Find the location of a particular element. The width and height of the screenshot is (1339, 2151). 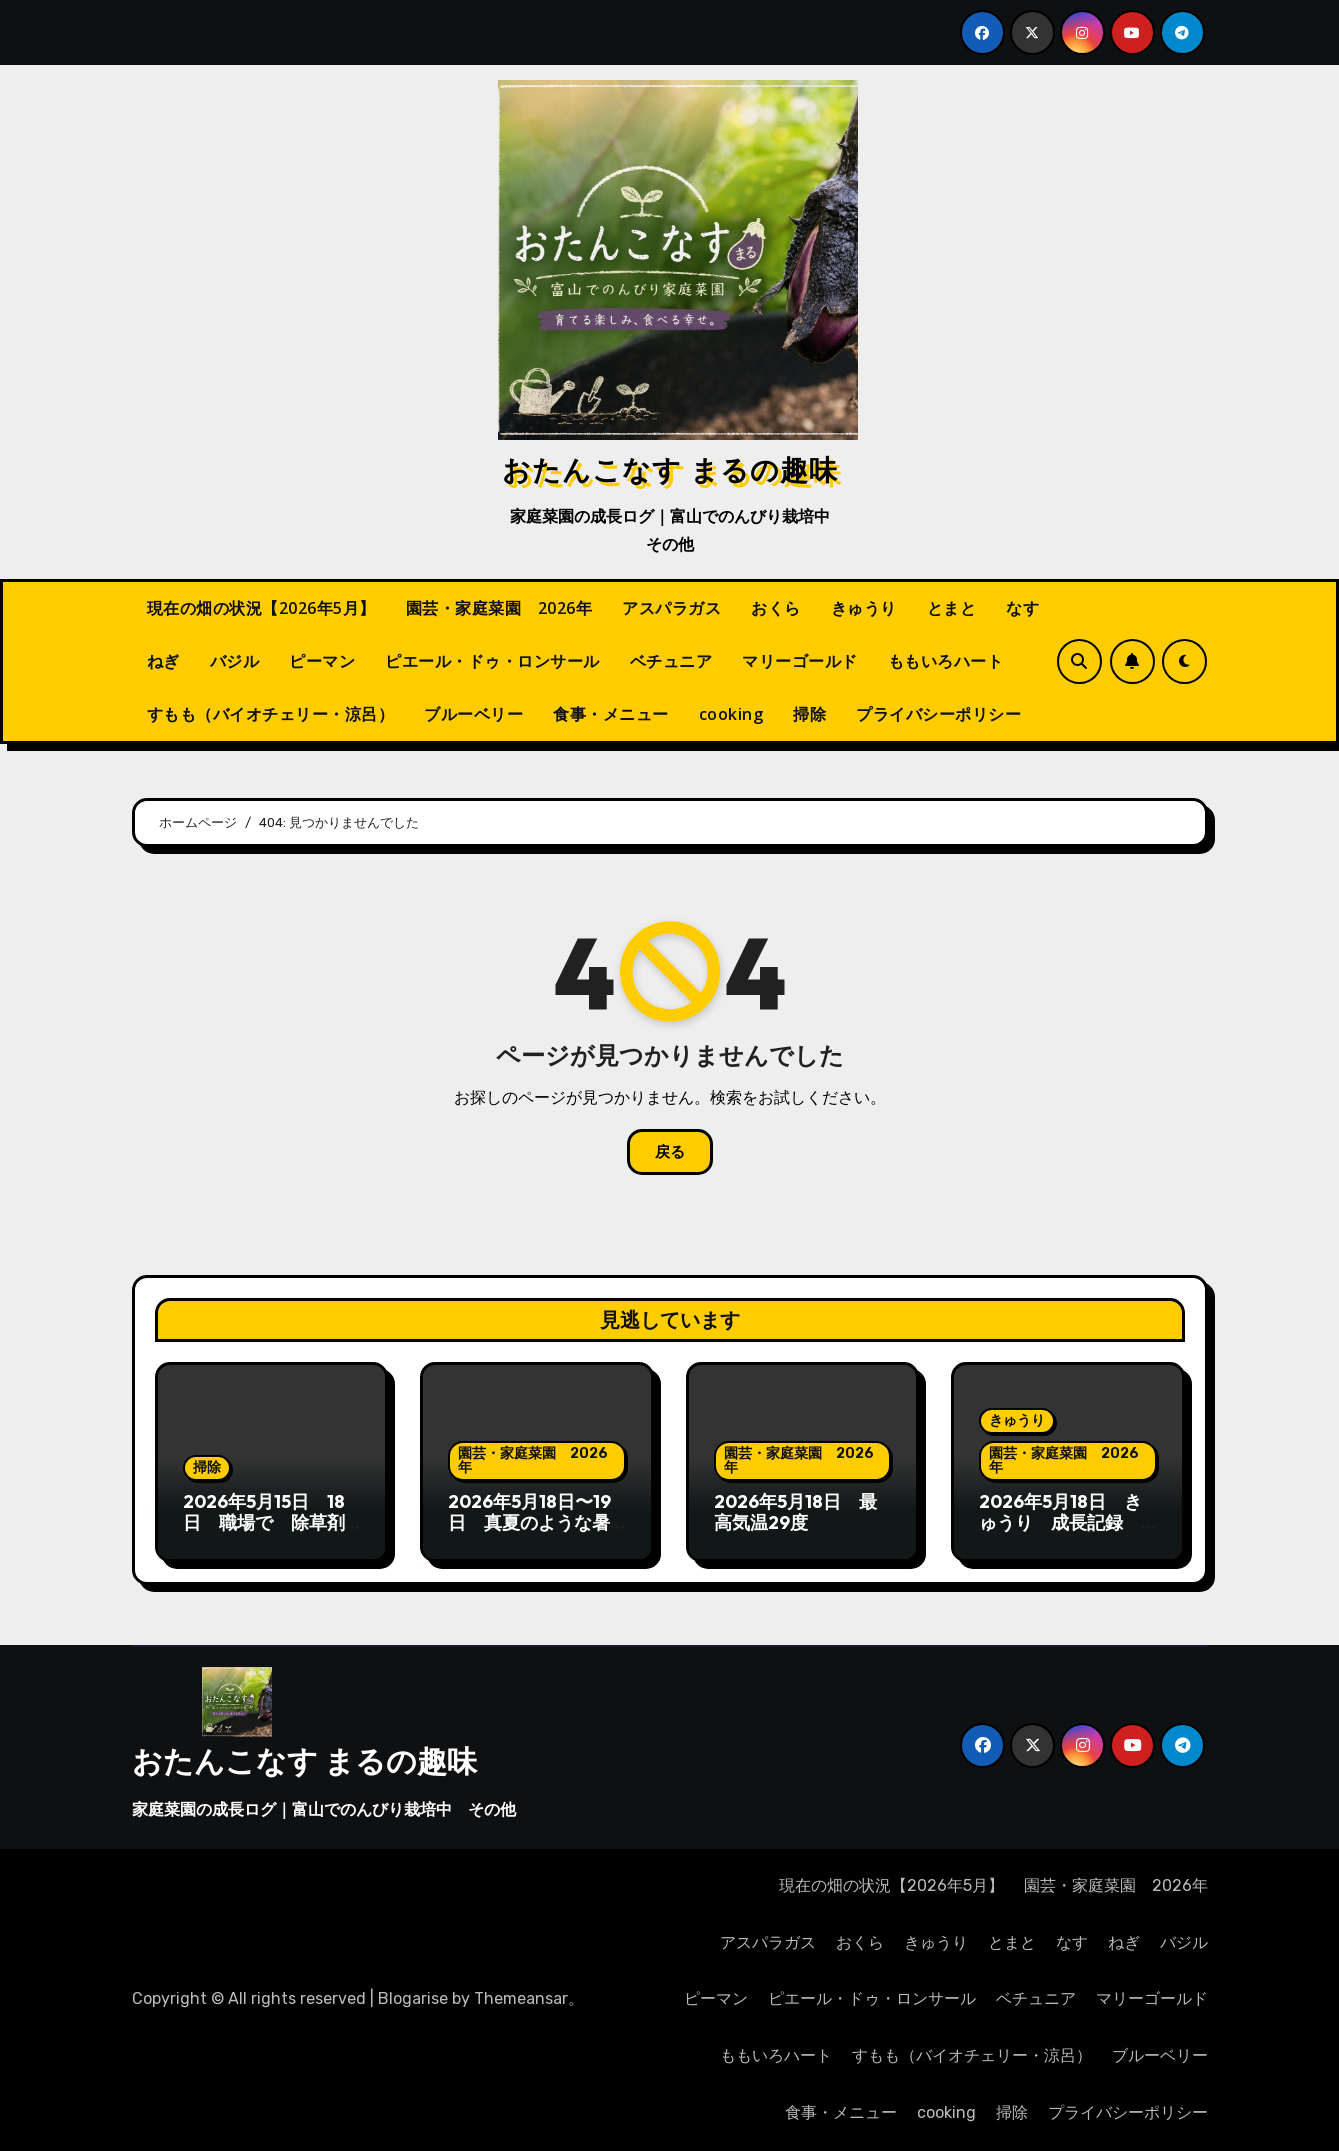

現在の畑の状況【2026年5月】 is located at coordinates (261, 608).